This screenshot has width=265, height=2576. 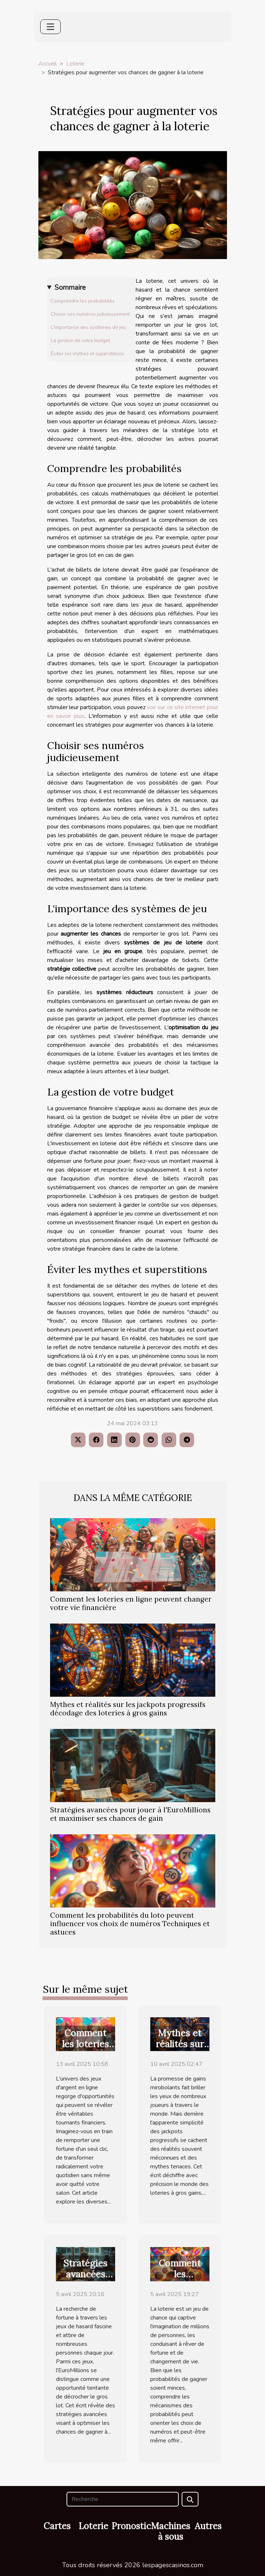 What do you see at coordinates (57, 2526) in the screenshot?
I see `Cartes` at bounding box center [57, 2526].